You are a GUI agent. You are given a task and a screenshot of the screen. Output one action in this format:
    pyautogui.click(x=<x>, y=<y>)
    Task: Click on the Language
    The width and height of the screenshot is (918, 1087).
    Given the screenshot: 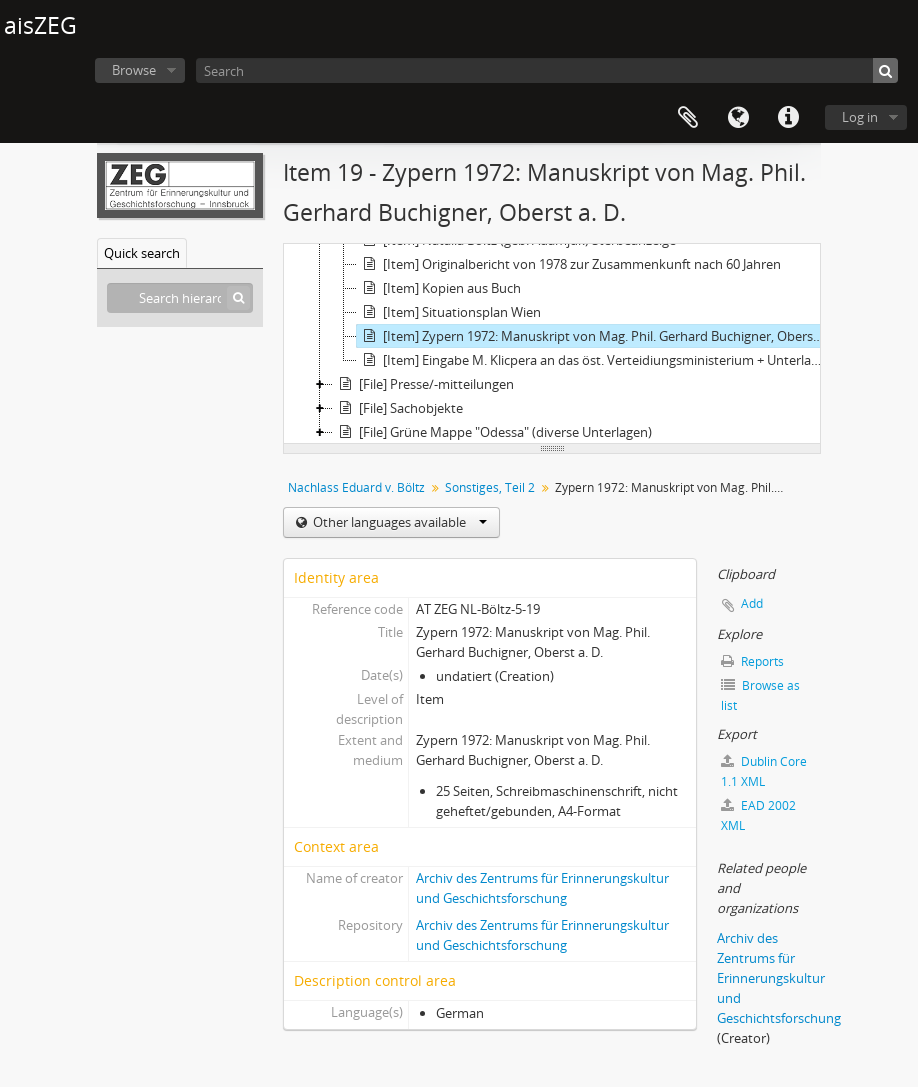 What is the action you would take?
    pyautogui.click(x=738, y=118)
    